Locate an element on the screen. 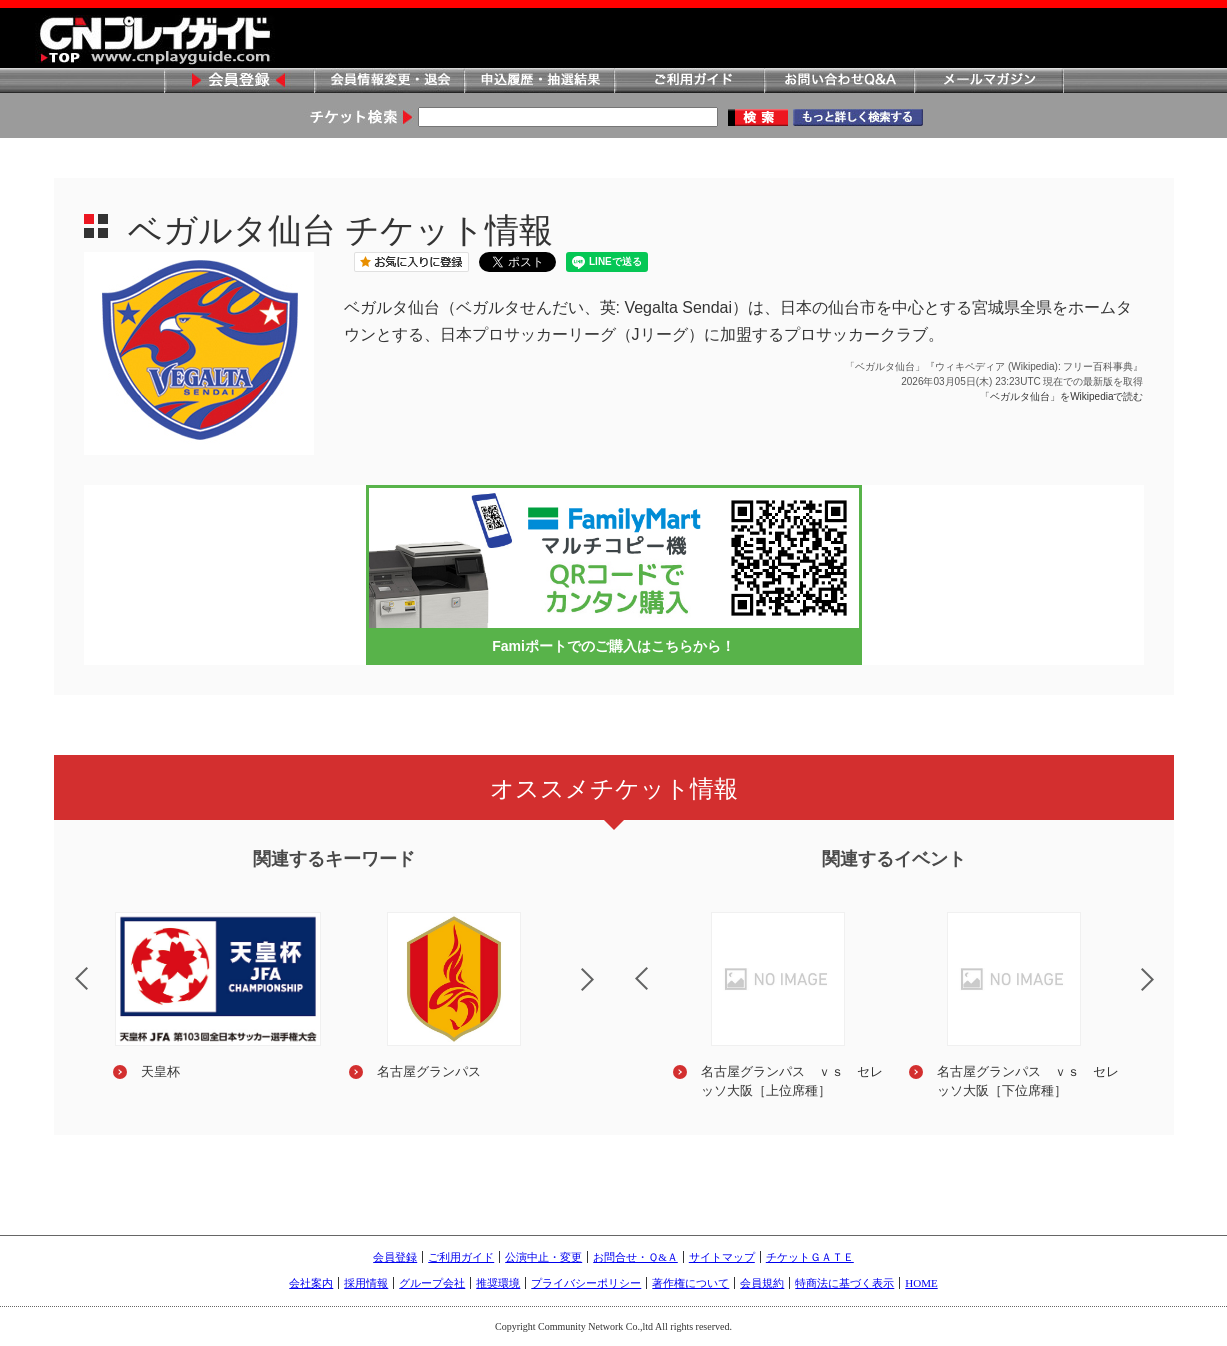  メールマガジン is located at coordinates (989, 81).